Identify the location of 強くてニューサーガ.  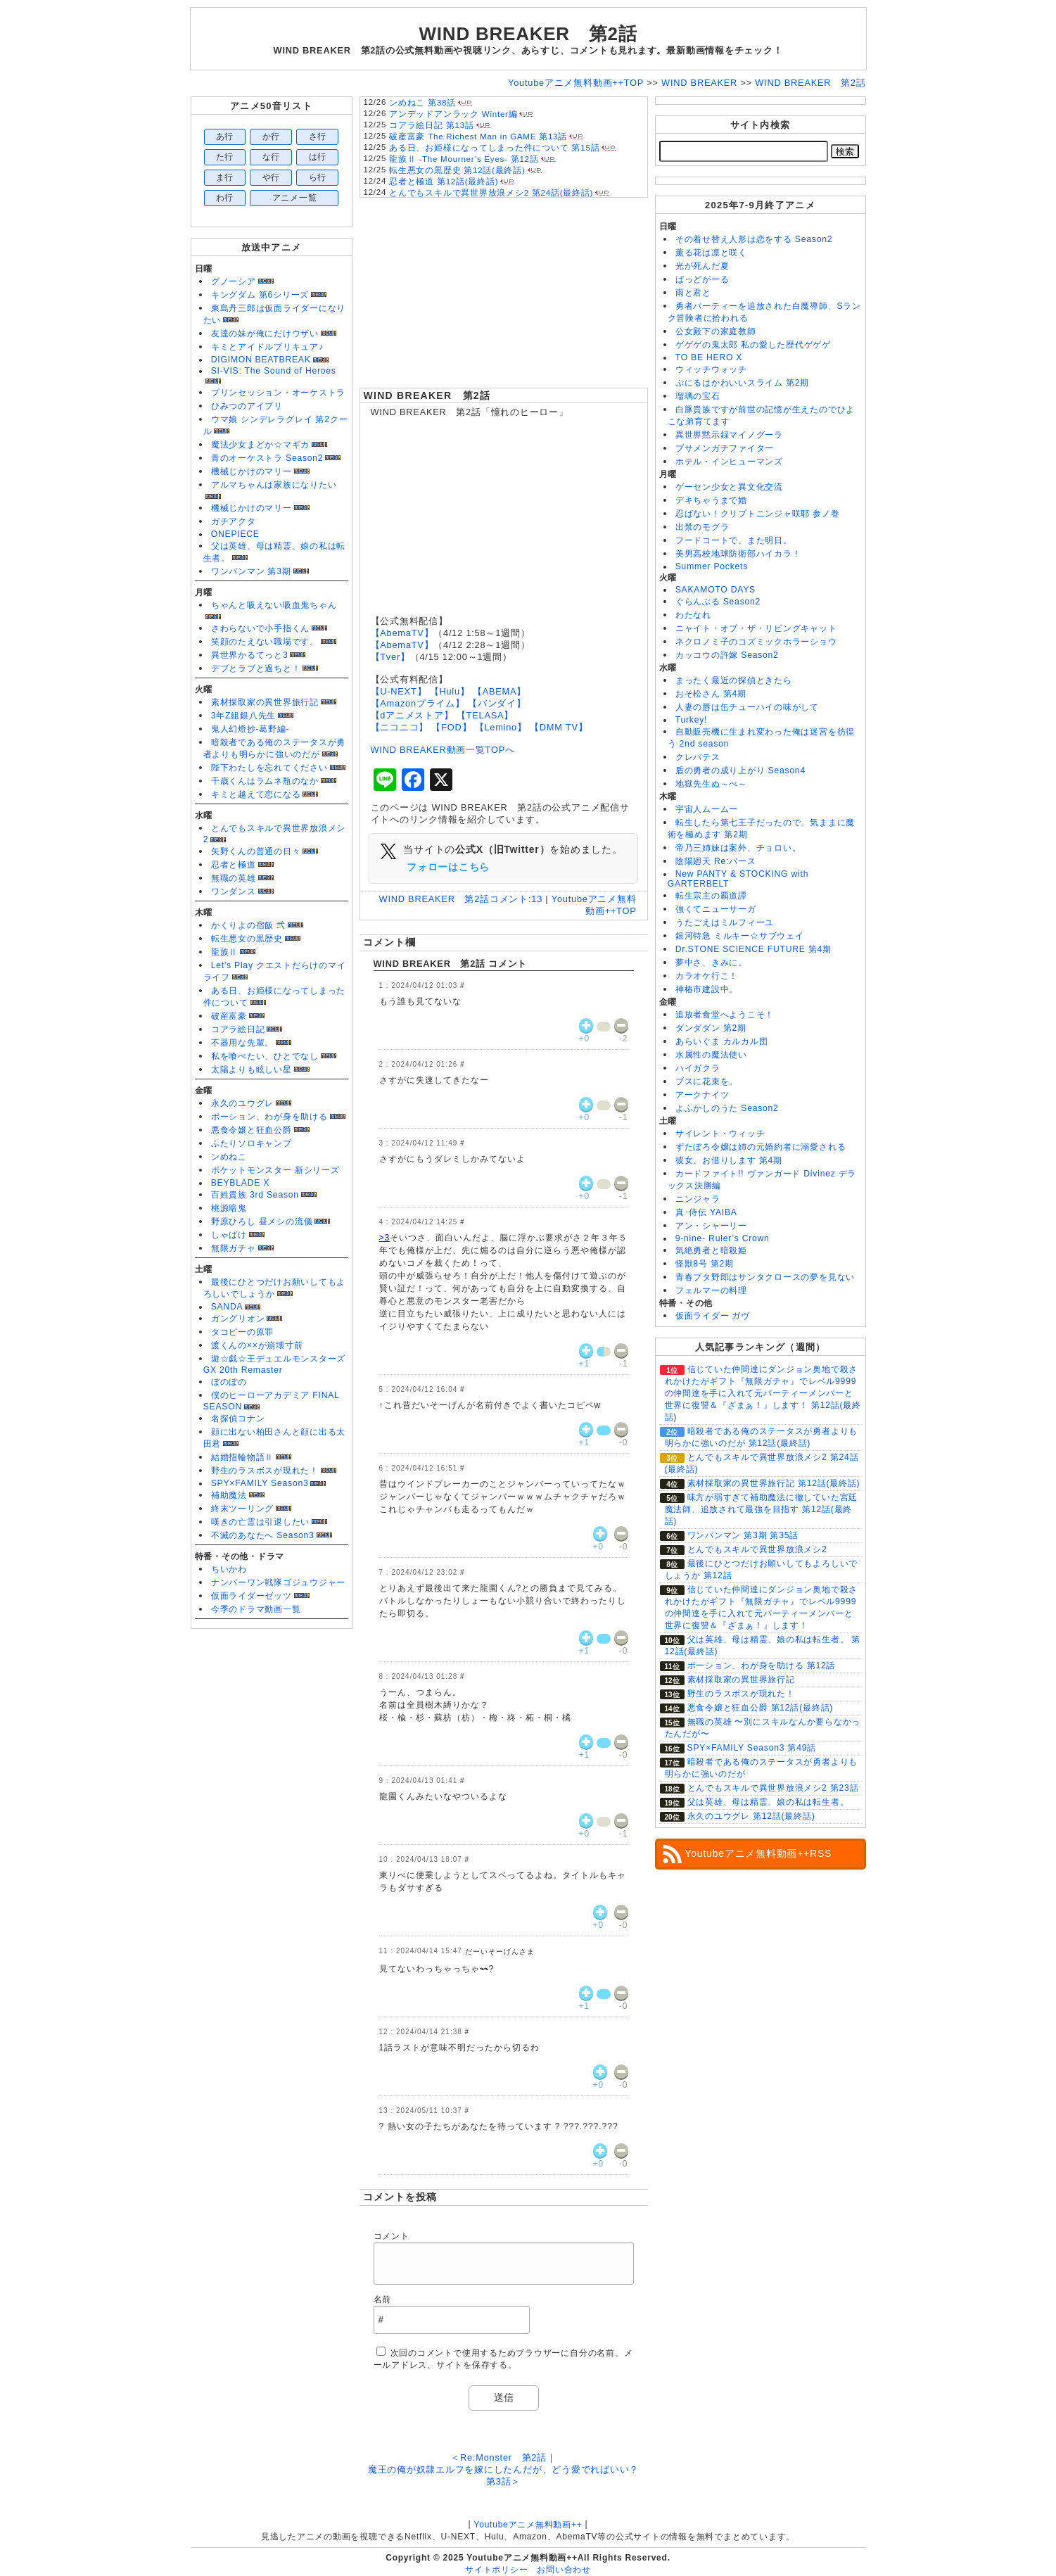
(715, 909).